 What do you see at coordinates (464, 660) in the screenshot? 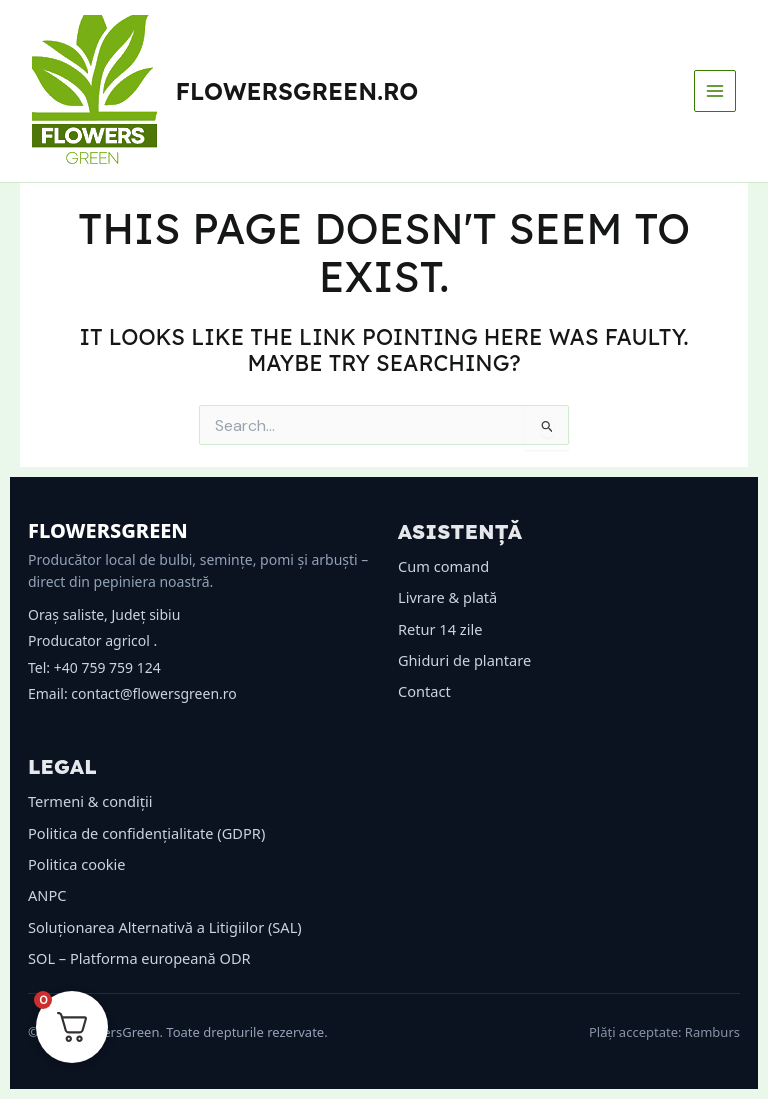
I see `Ghiduri de plantare` at bounding box center [464, 660].